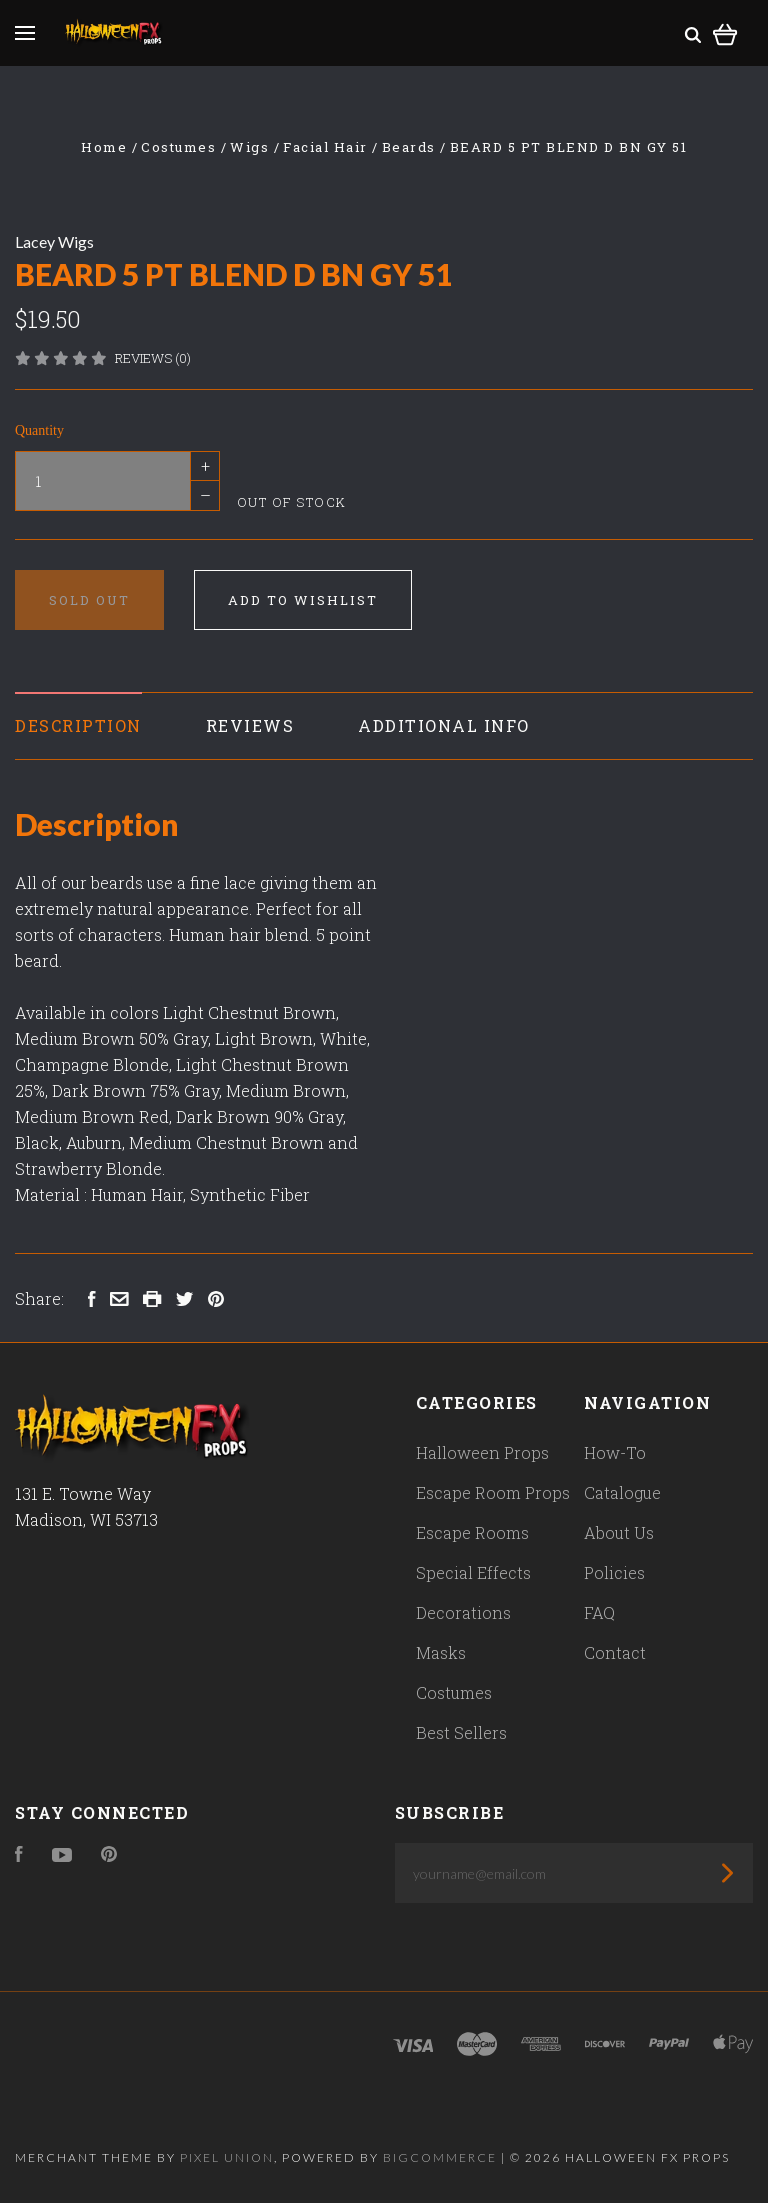 The image size is (768, 2203). I want to click on Contact, so click(615, 1652).